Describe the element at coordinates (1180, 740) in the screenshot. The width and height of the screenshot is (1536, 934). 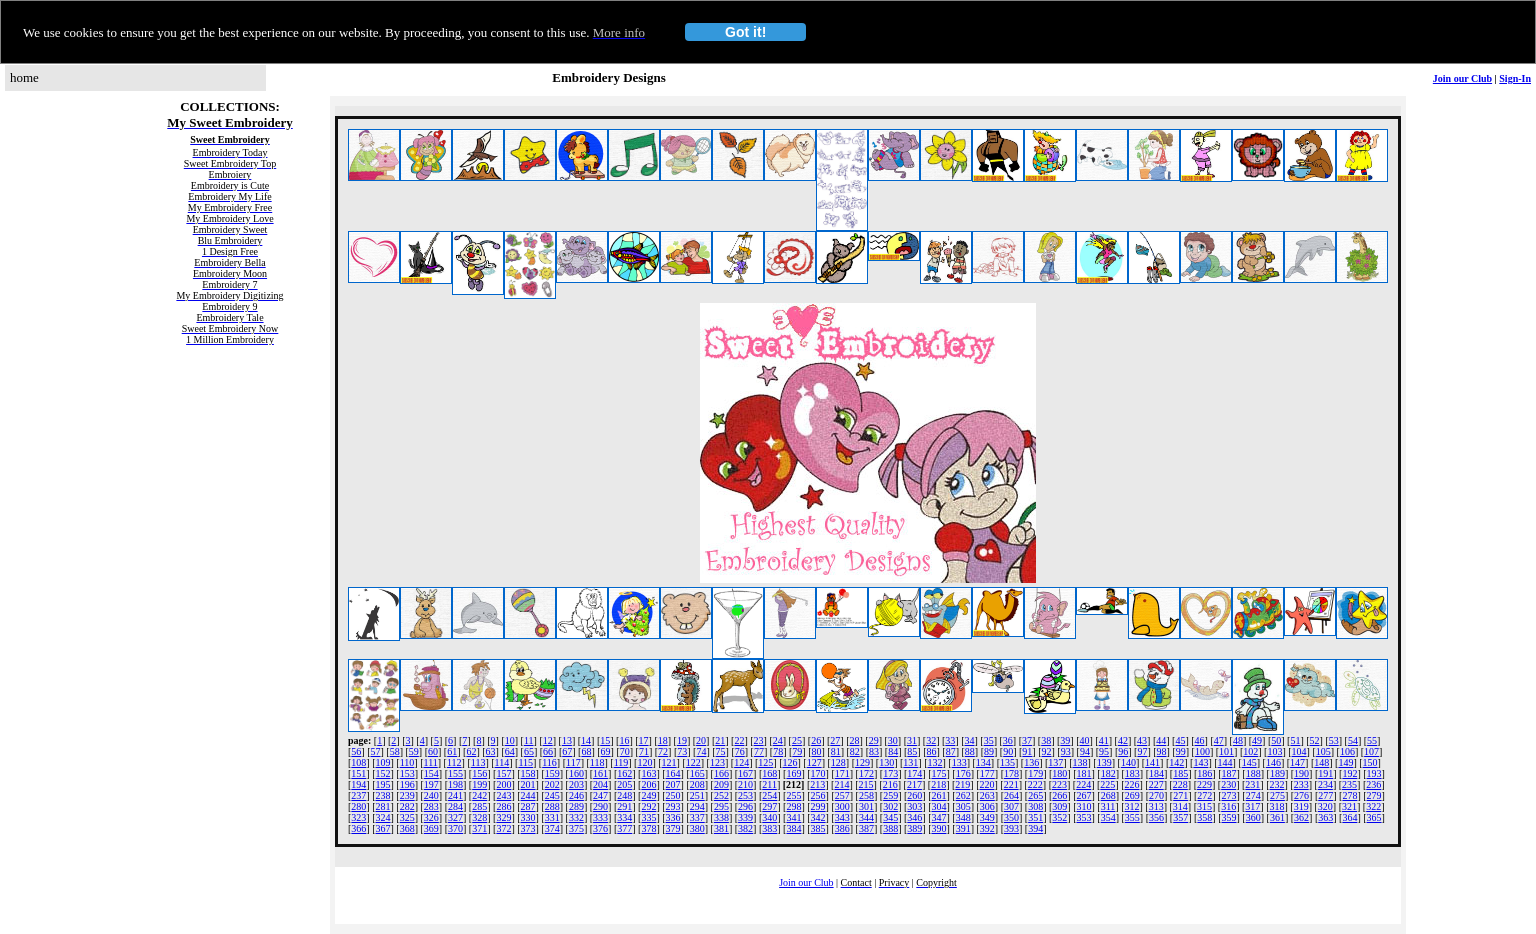
I see `45` at that location.